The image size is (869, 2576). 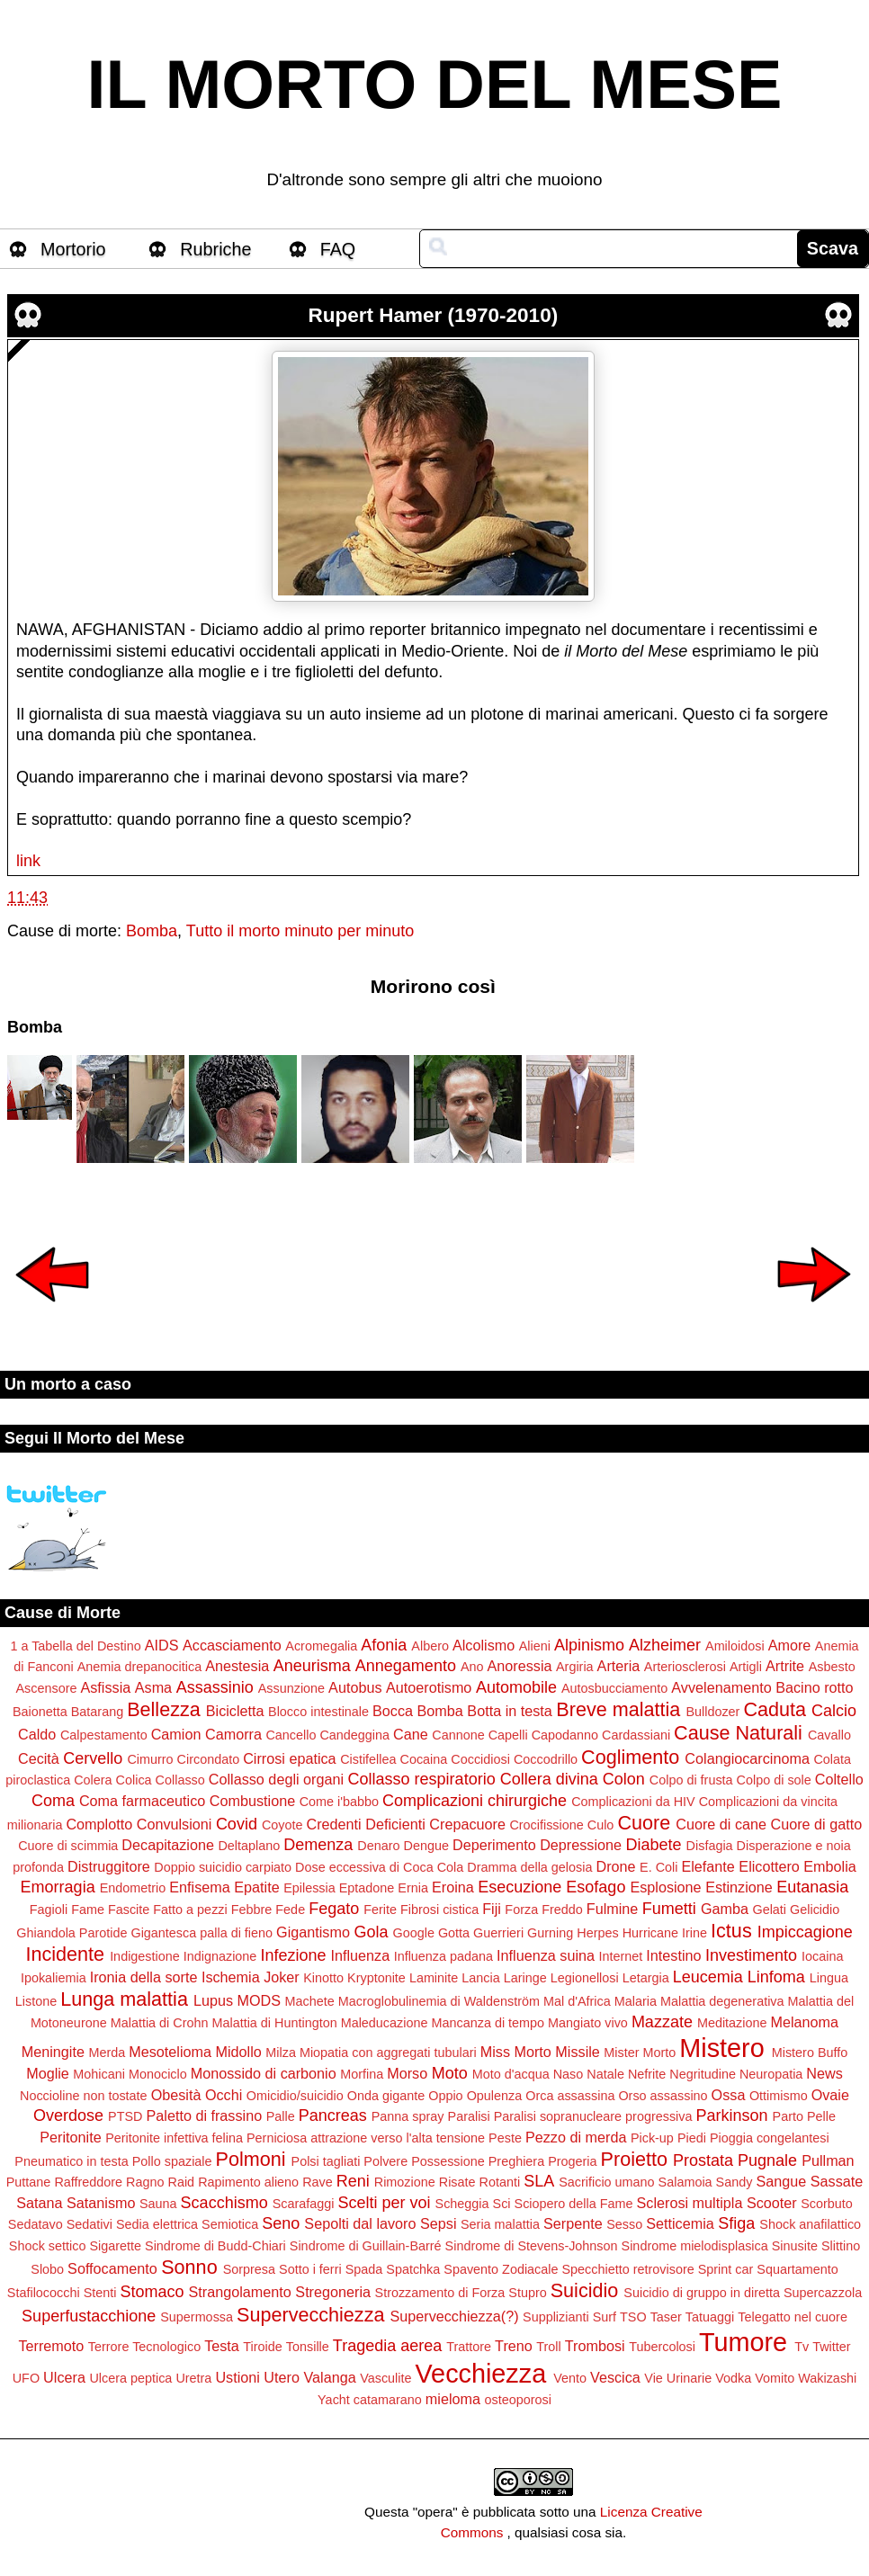 I want to click on Peste, so click(x=505, y=2138).